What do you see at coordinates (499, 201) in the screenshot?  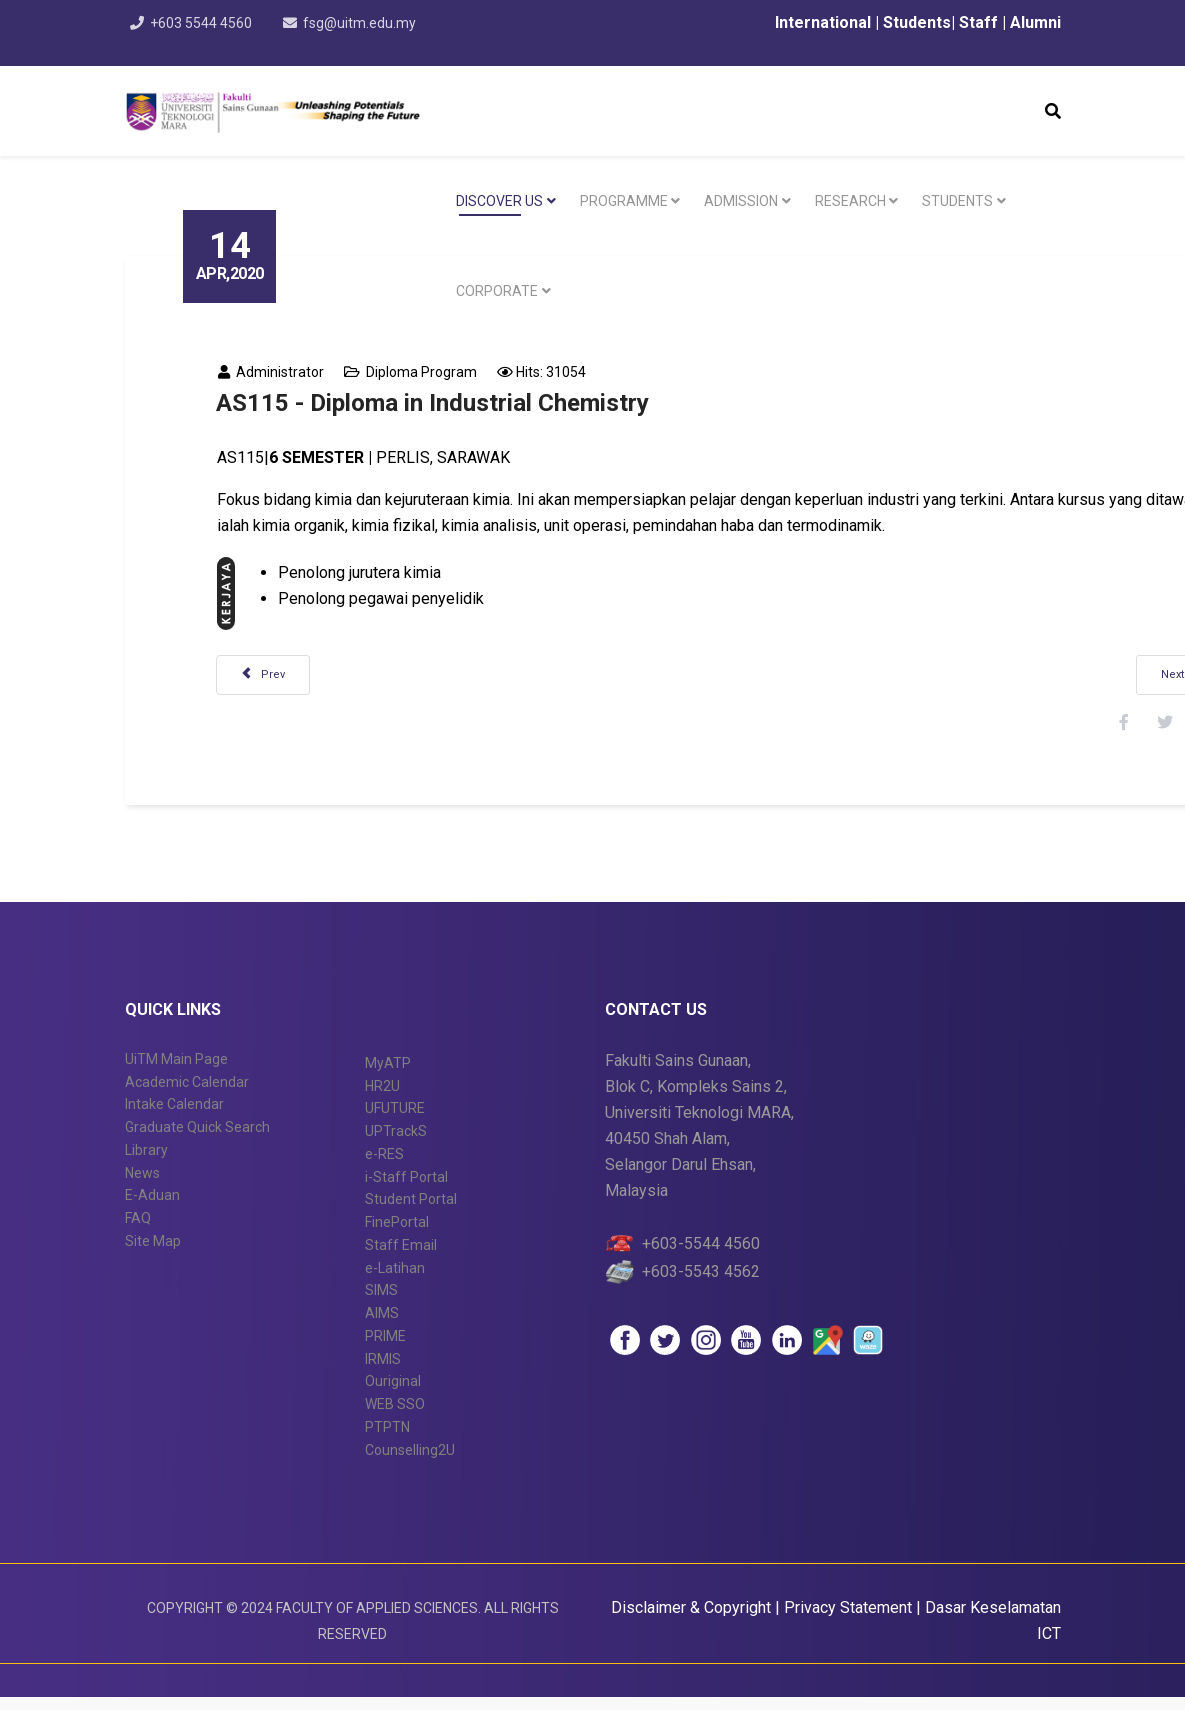 I see `DISCOVER US` at bounding box center [499, 201].